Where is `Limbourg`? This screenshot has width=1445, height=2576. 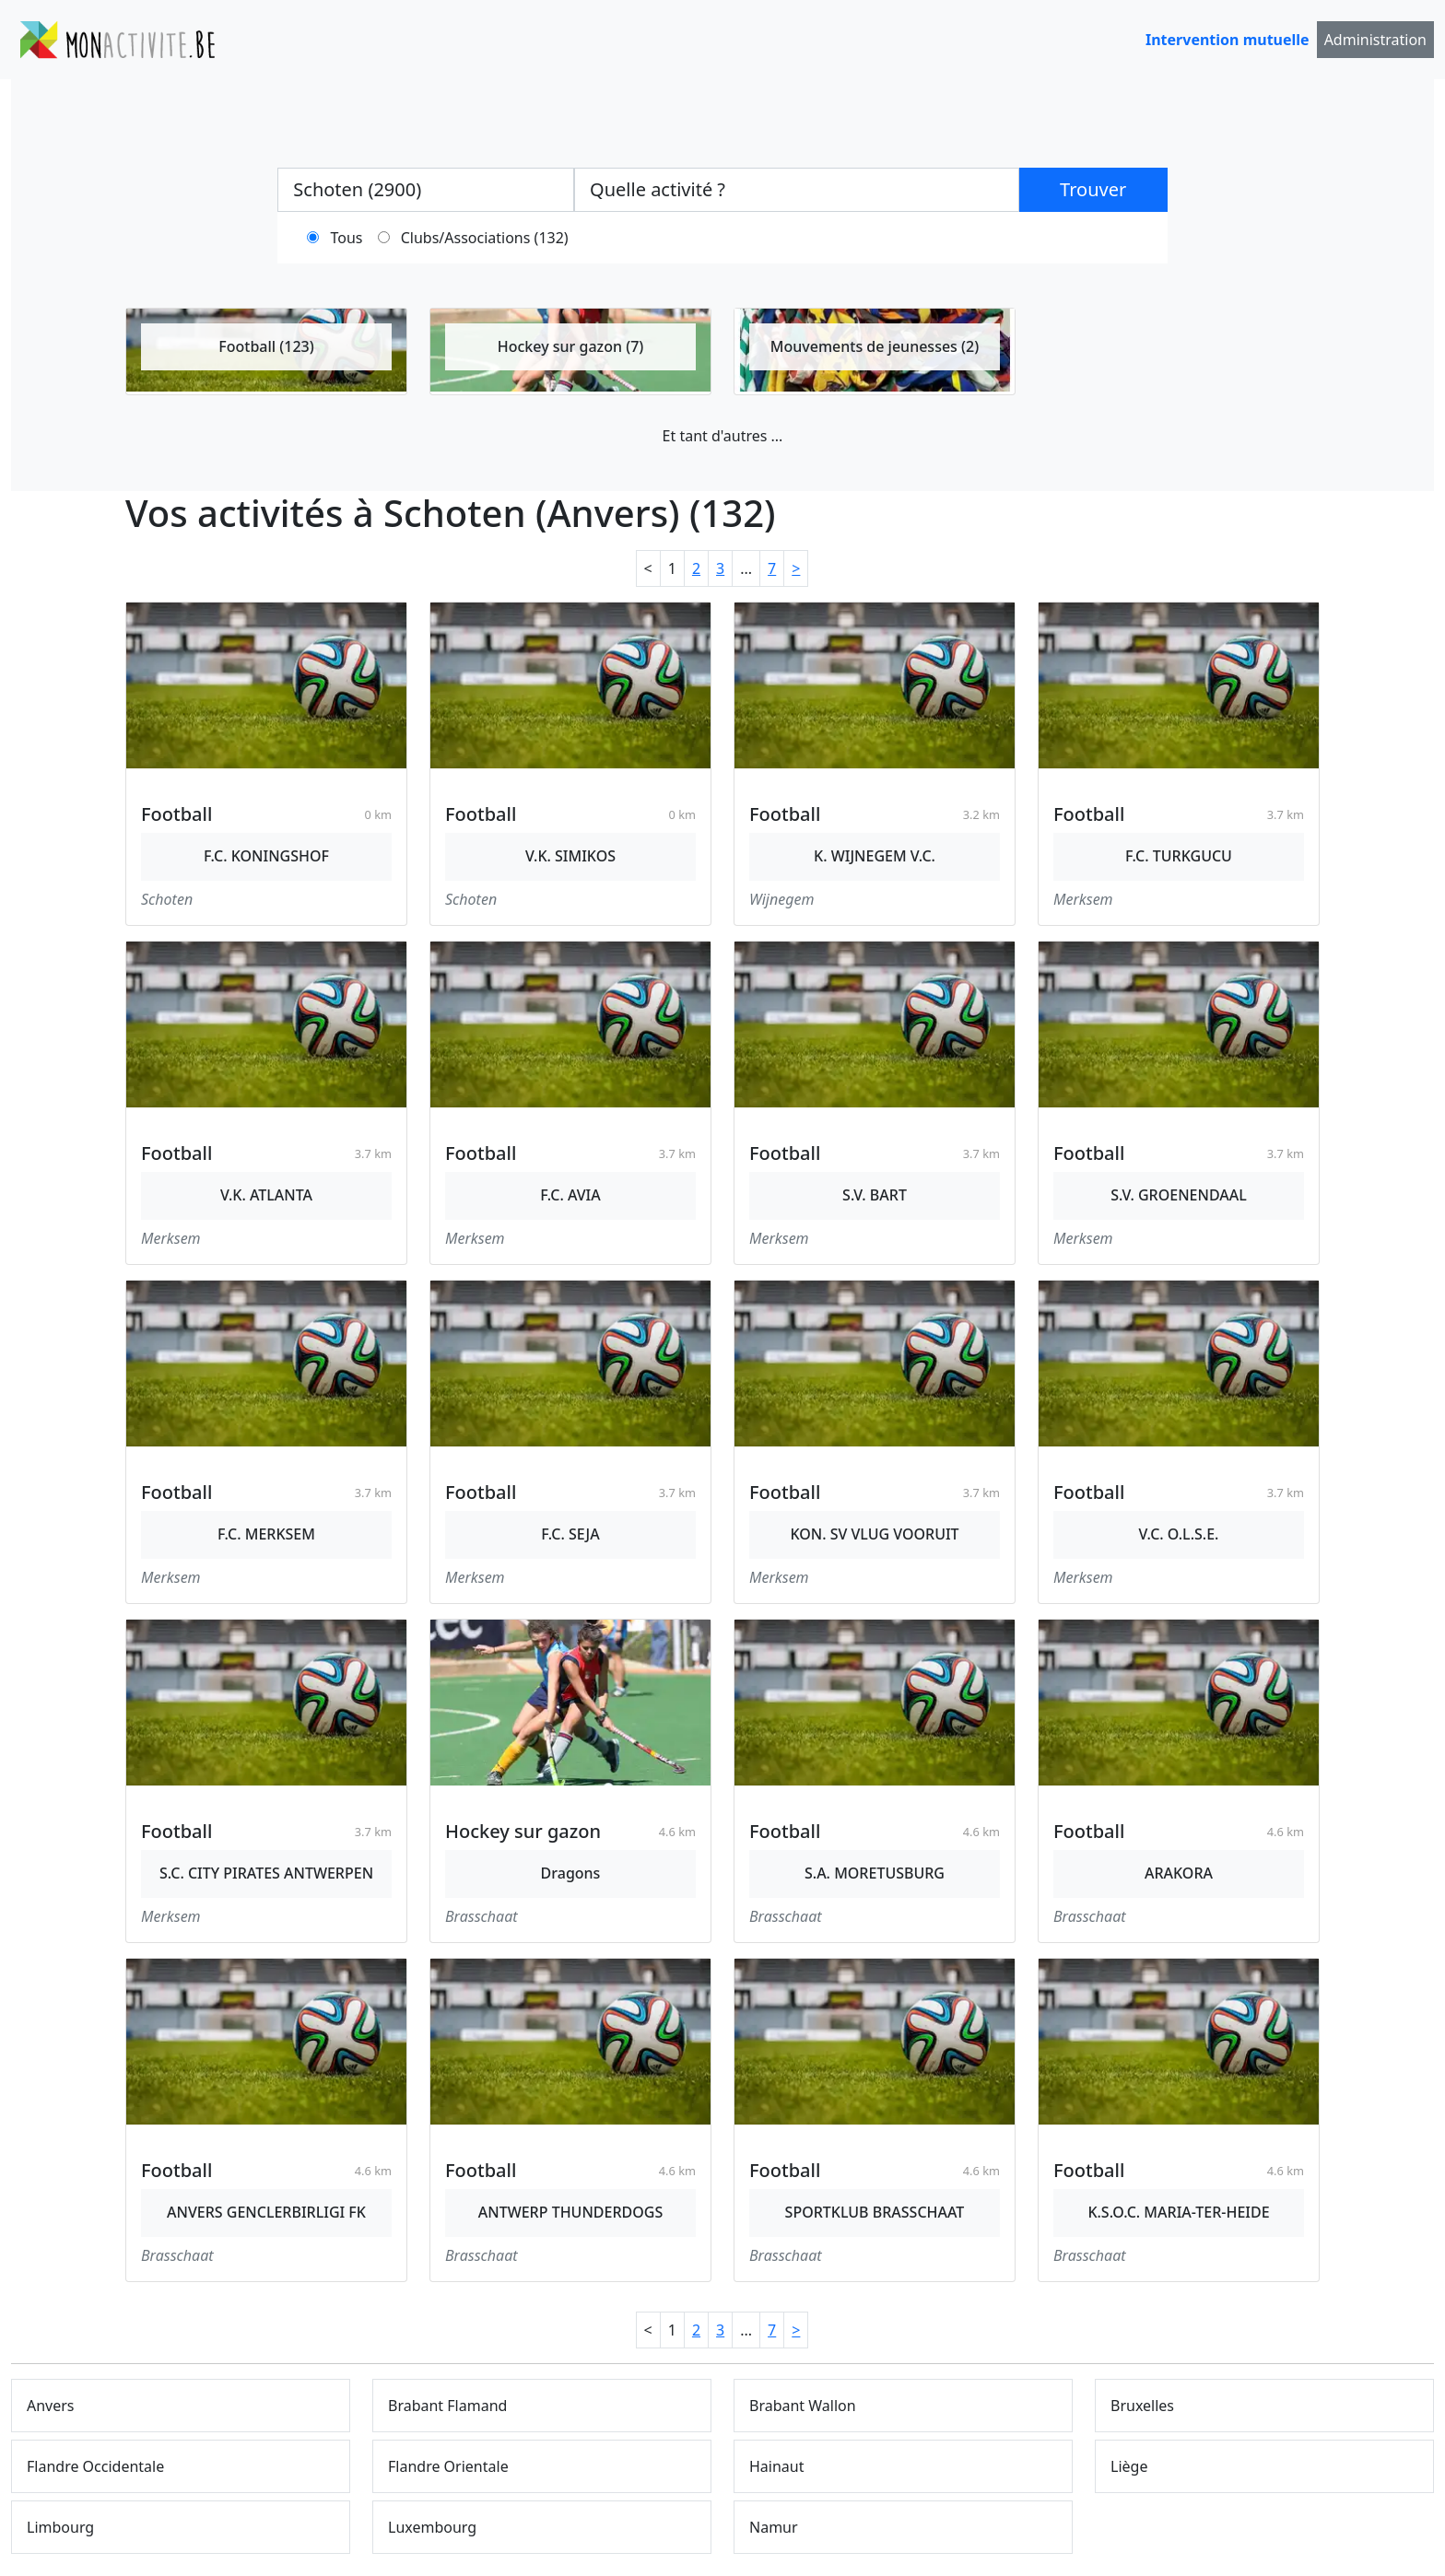
Limbourg is located at coordinates (60, 2527).